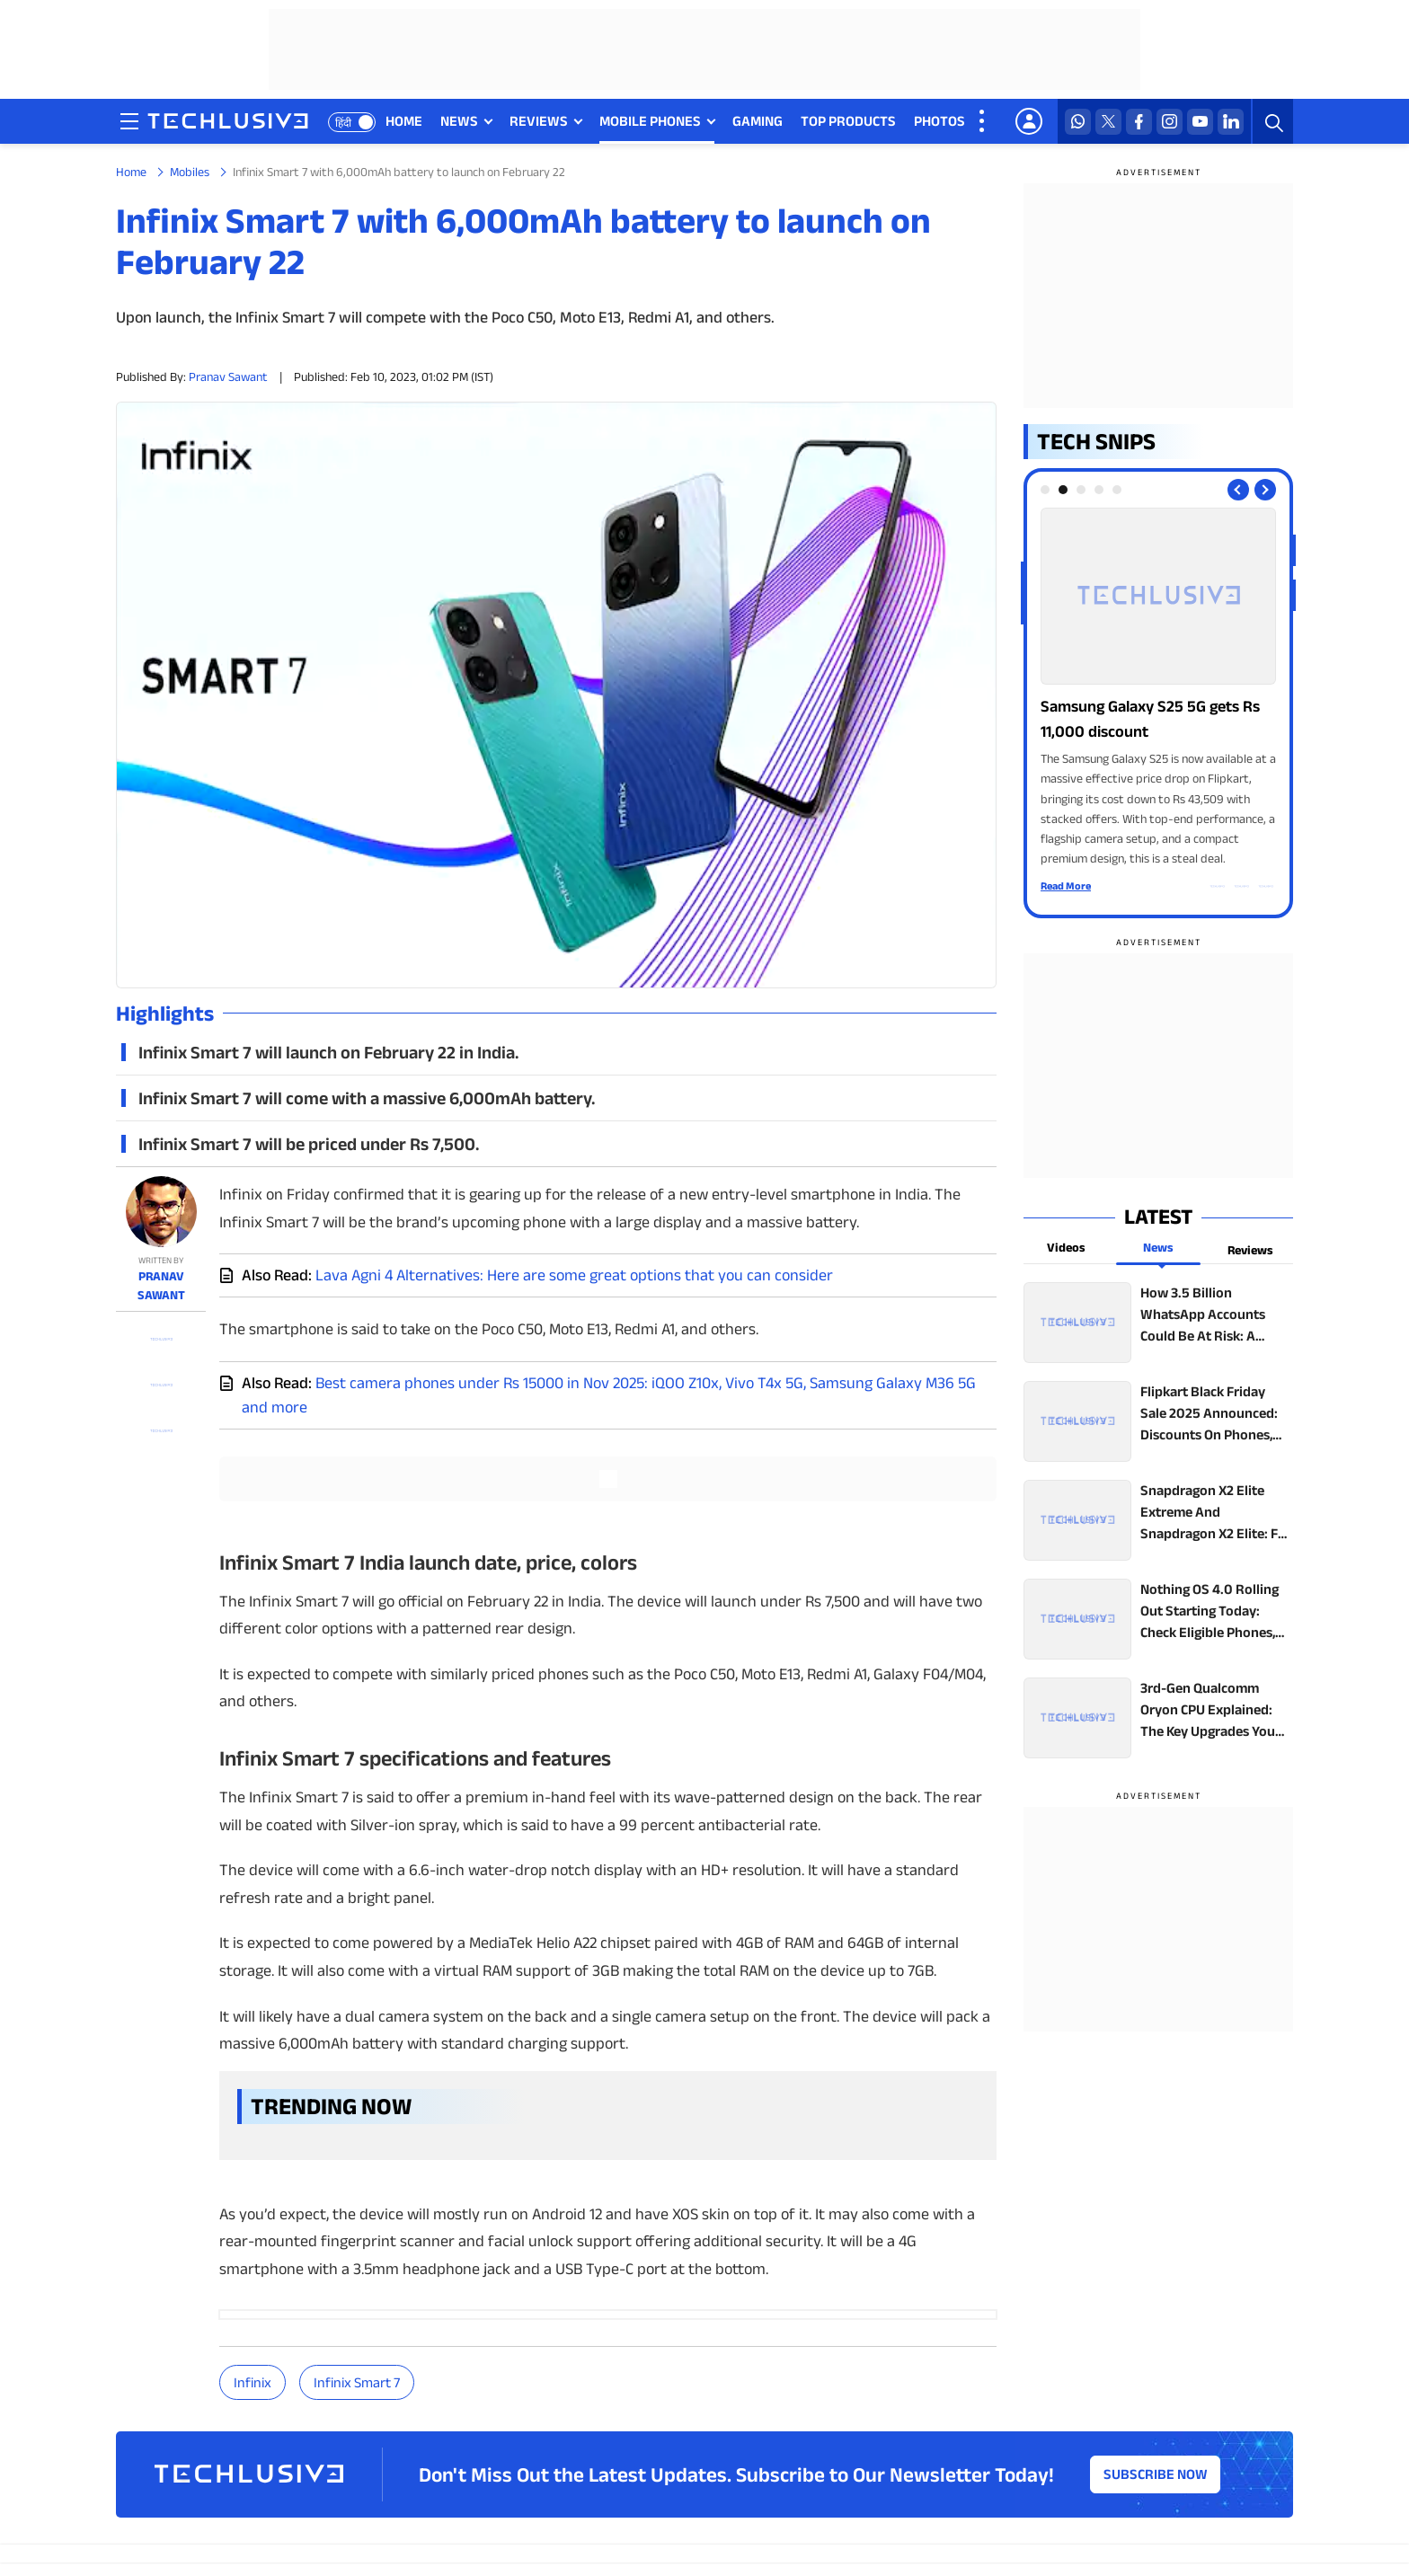  Describe the element at coordinates (1169, 122) in the screenshot. I see `[instagram techlusive.in]` at that location.